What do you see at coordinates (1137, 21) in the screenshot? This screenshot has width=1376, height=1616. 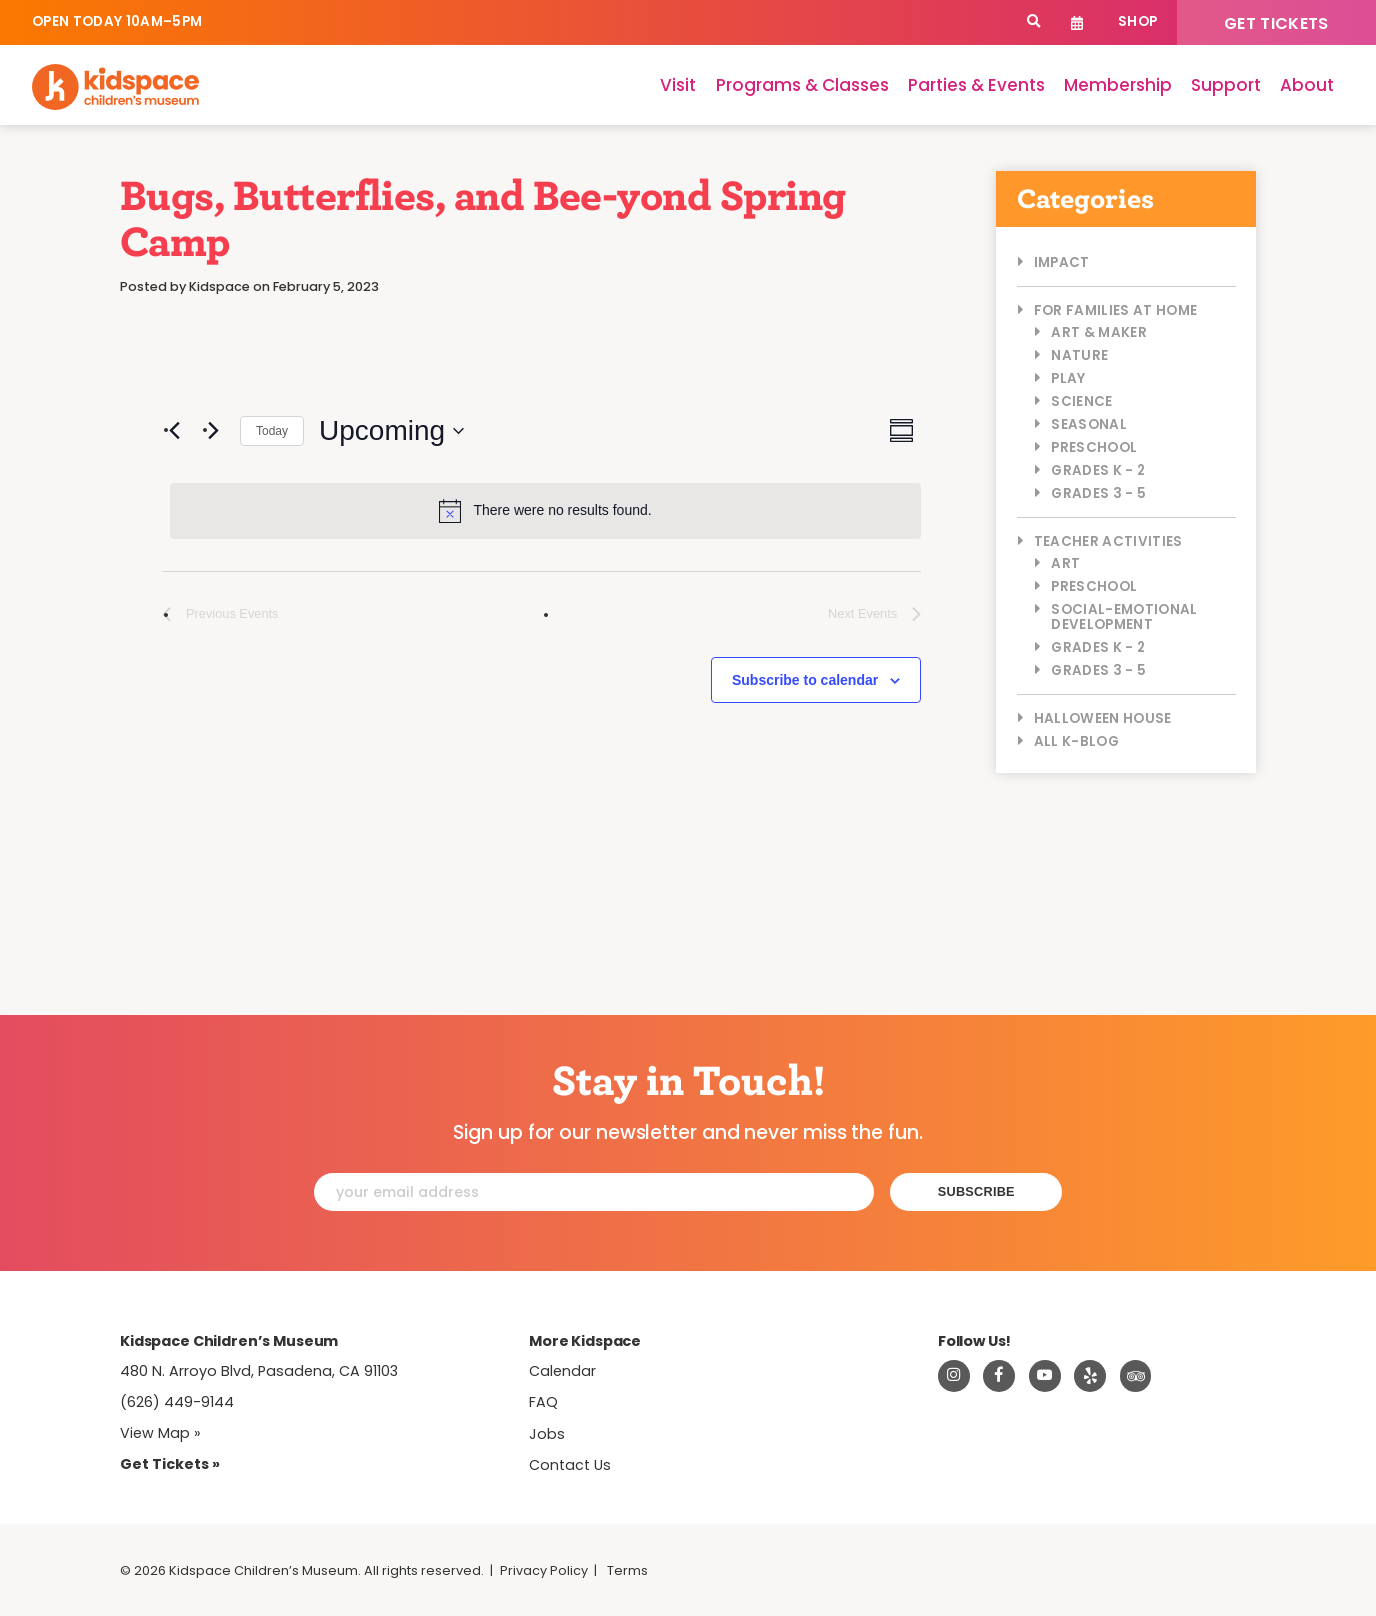 I see `Shop` at bounding box center [1137, 21].